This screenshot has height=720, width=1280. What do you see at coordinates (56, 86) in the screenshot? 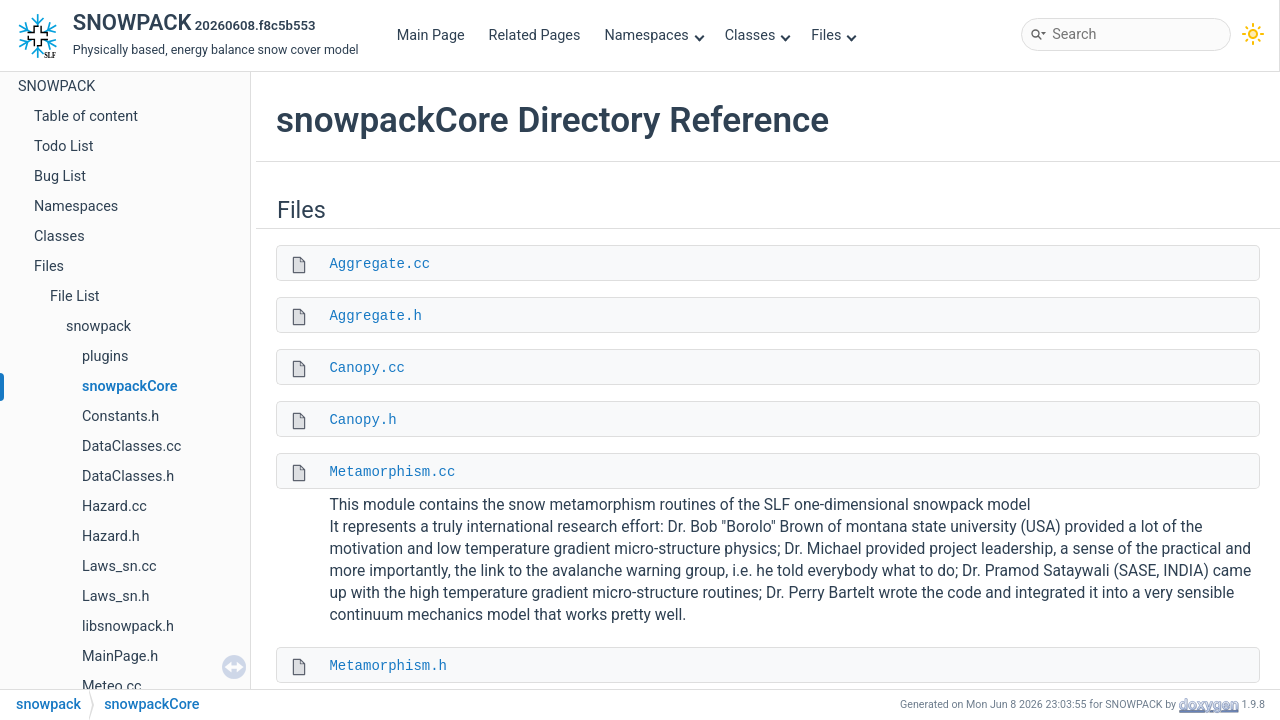
I see `SNOWPACK` at bounding box center [56, 86].